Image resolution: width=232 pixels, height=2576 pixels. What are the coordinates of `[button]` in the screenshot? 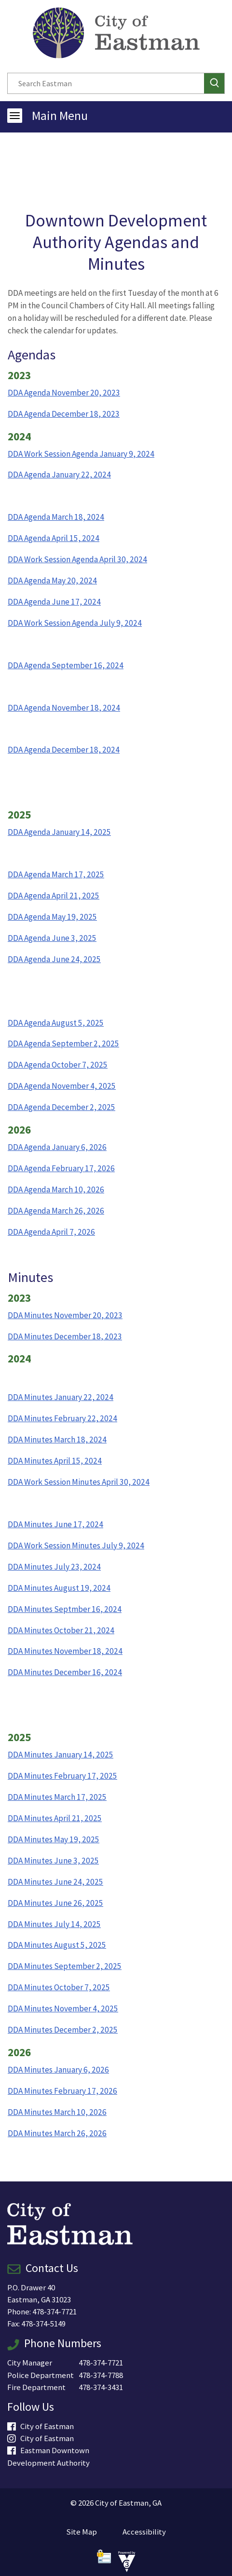 It's located at (214, 83).